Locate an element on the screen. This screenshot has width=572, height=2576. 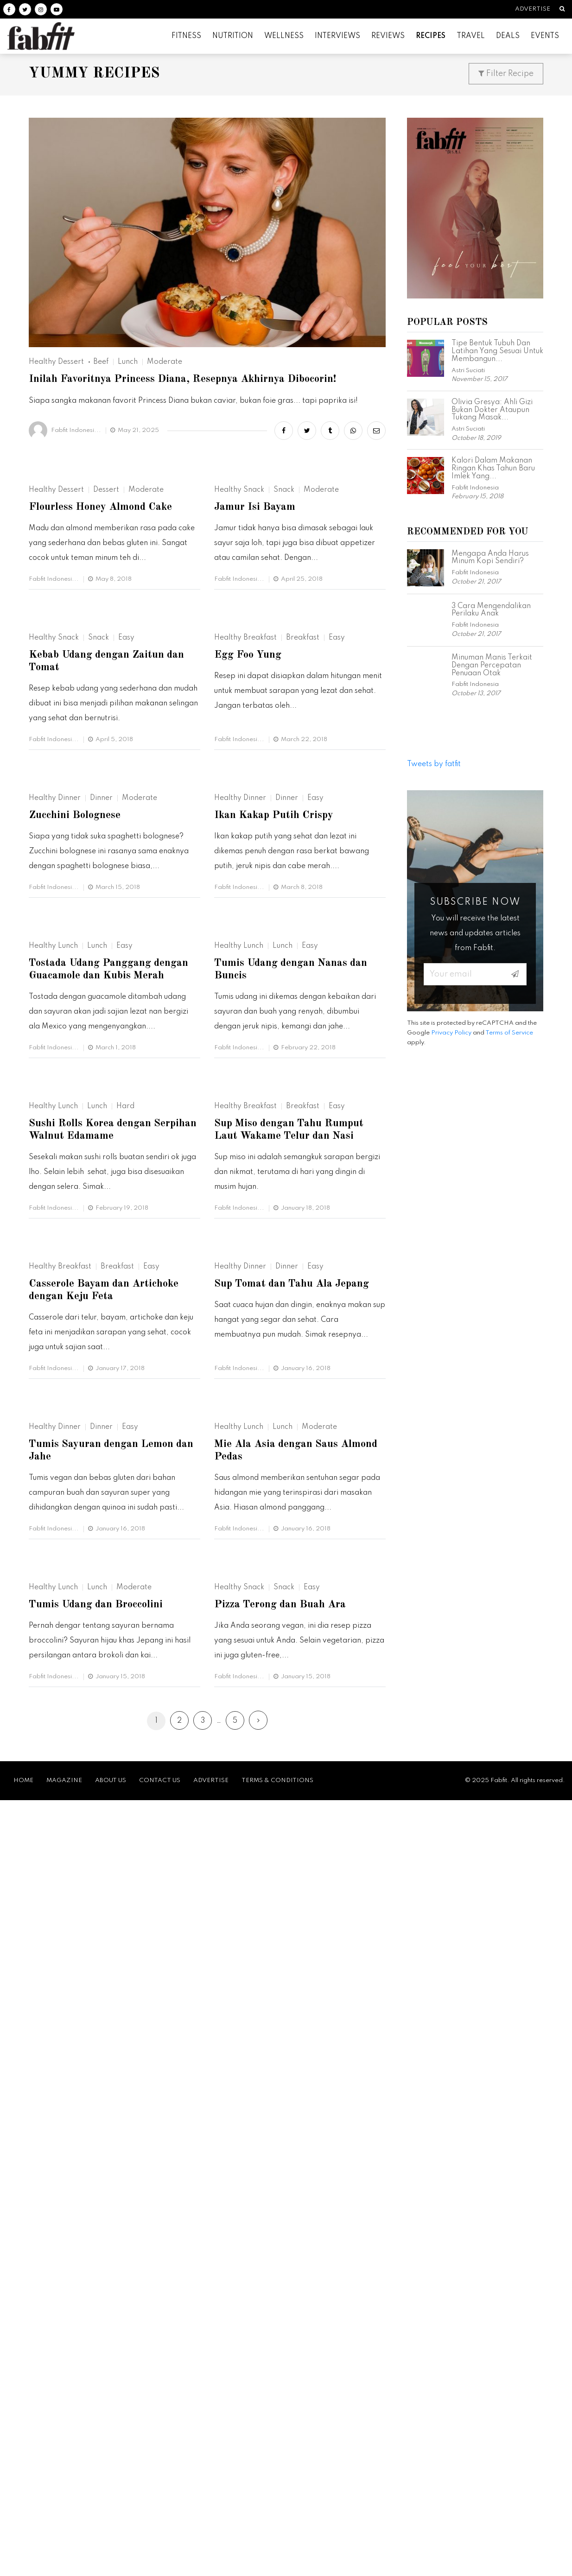
Healthy Dinner is located at coordinates (55, 1096).